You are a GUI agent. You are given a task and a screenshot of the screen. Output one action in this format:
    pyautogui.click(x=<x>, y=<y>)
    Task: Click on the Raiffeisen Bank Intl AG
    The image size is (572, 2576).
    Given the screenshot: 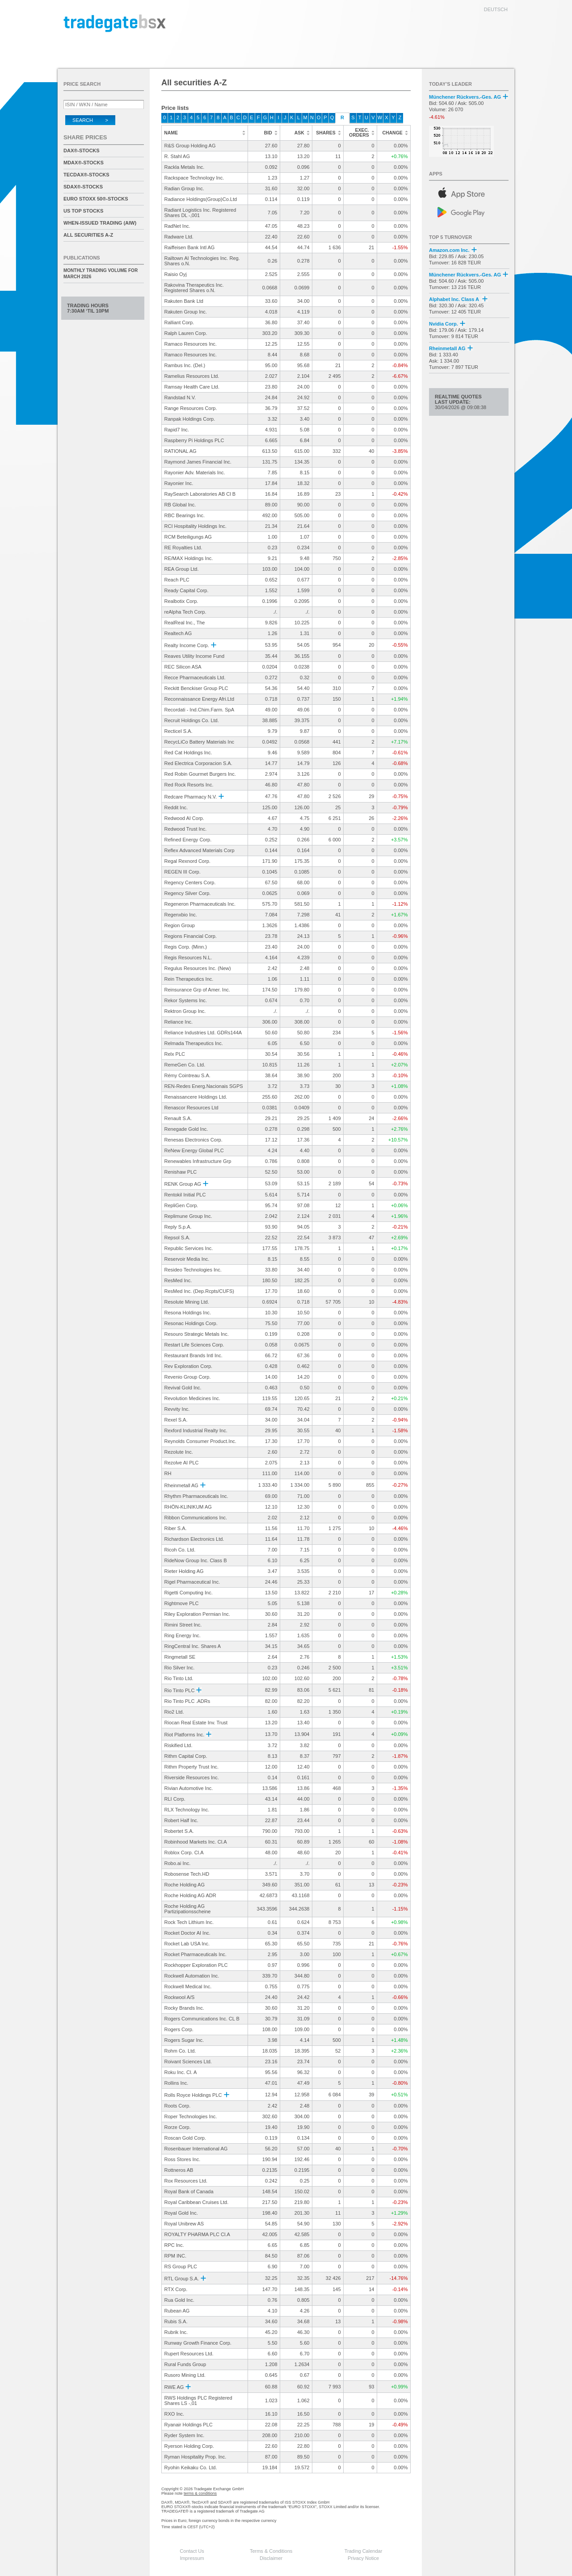 What is the action you would take?
    pyautogui.click(x=189, y=247)
    